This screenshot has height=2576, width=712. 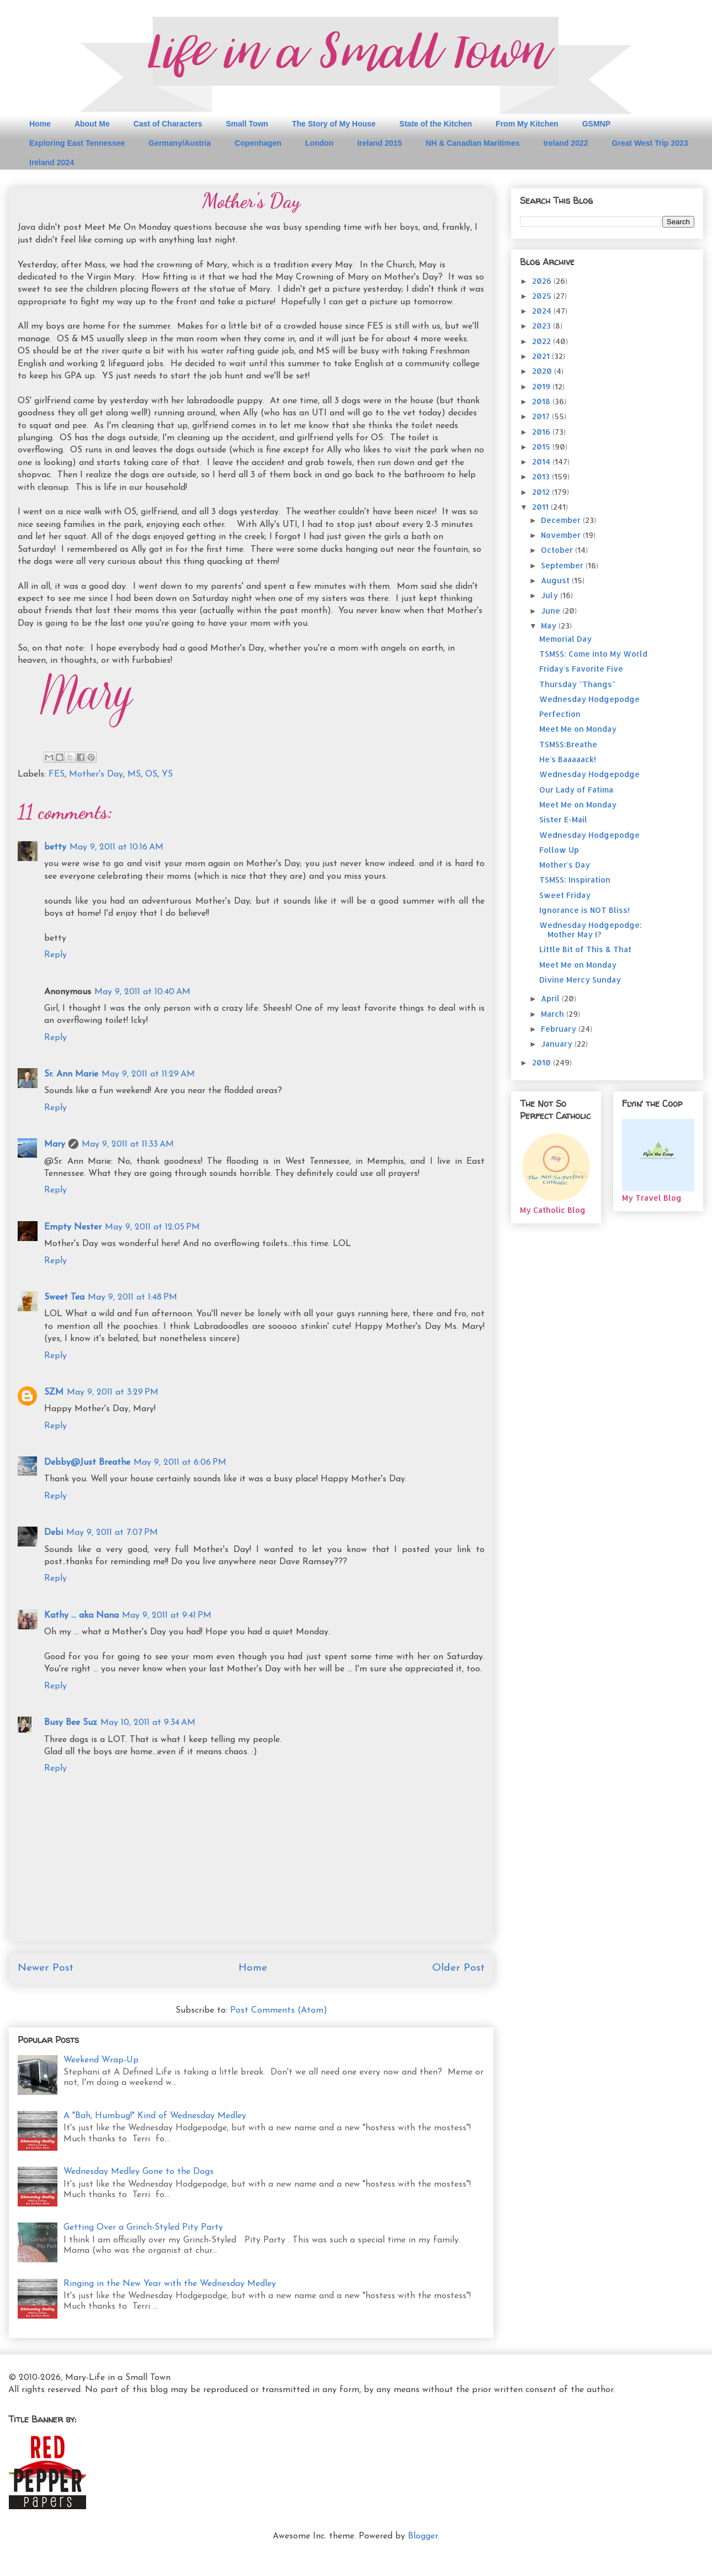 What do you see at coordinates (541, 506) in the screenshot?
I see `2011` at bounding box center [541, 506].